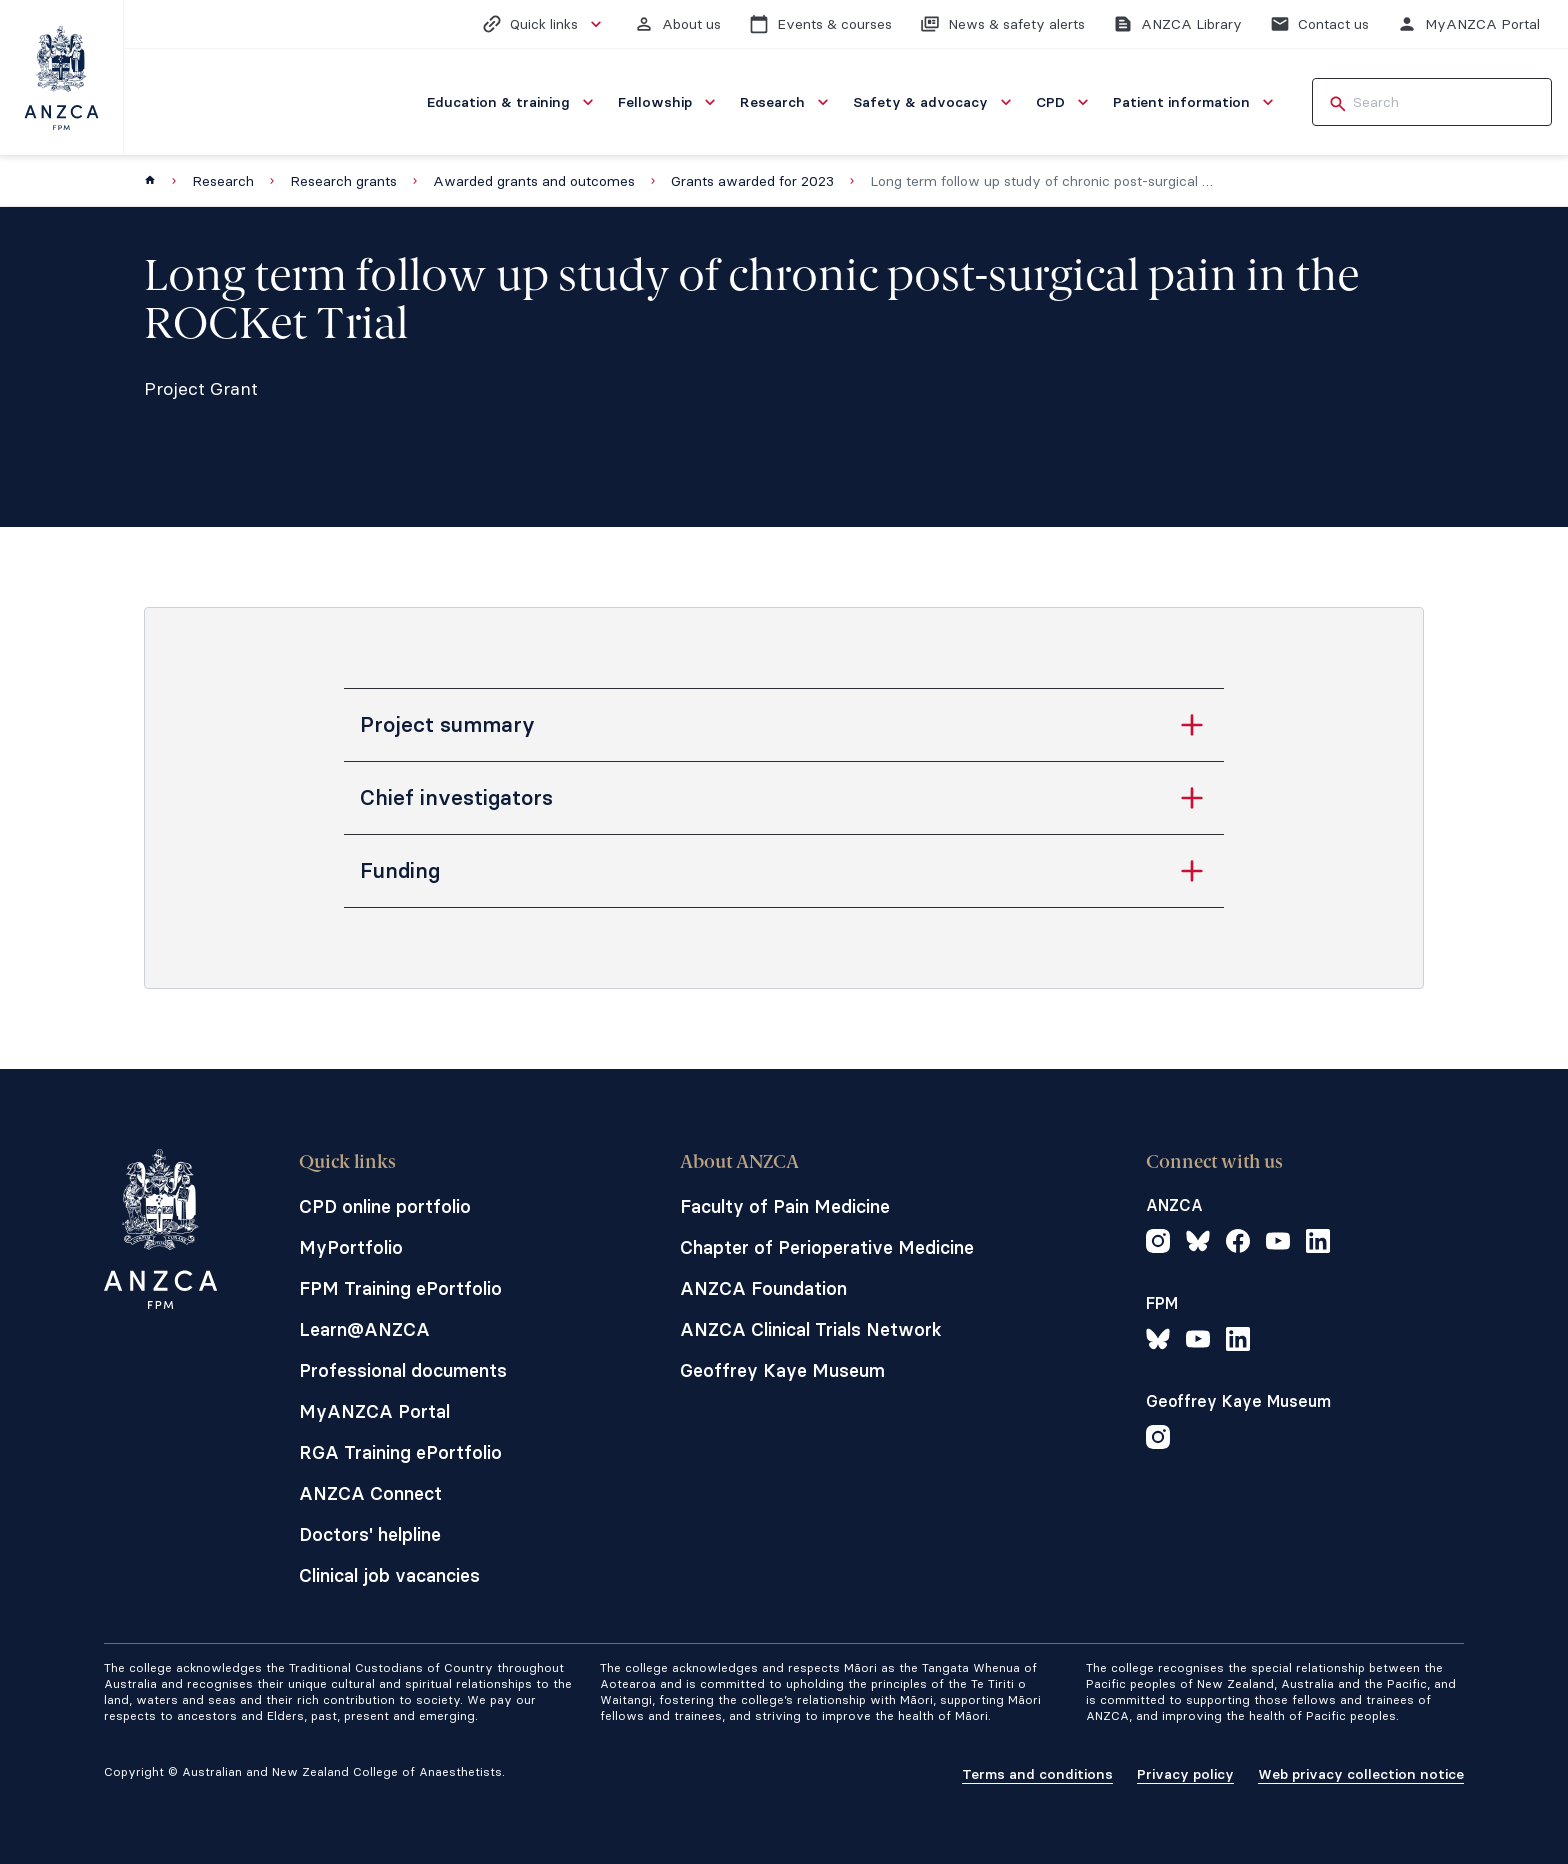 The height and width of the screenshot is (1864, 1568). I want to click on MyANZCA Portal, so click(374, 1411).